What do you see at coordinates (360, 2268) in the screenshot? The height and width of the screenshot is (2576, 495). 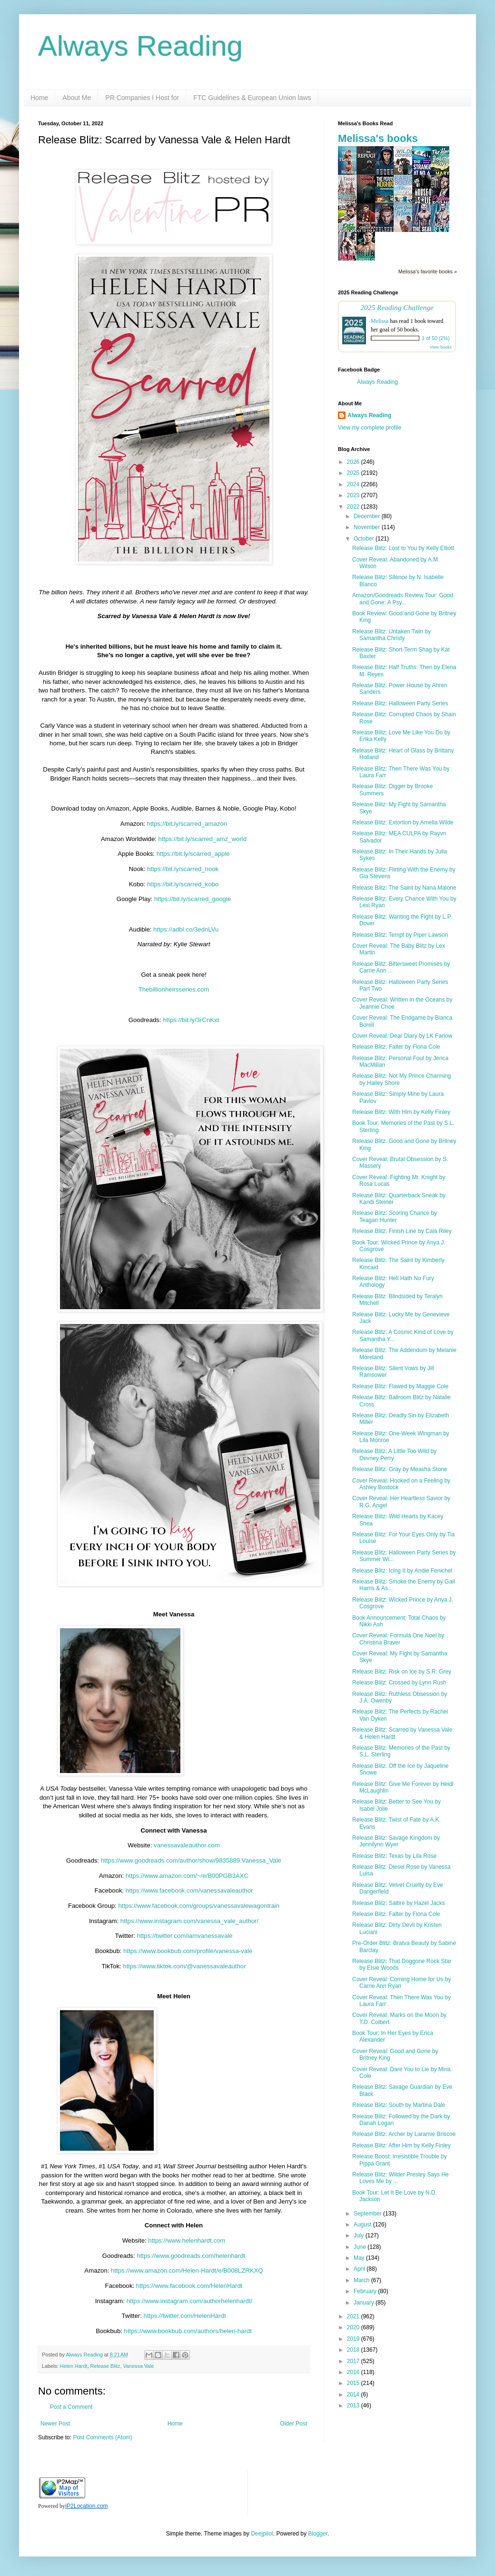 I see `April` at bounding box center [360, 2268].